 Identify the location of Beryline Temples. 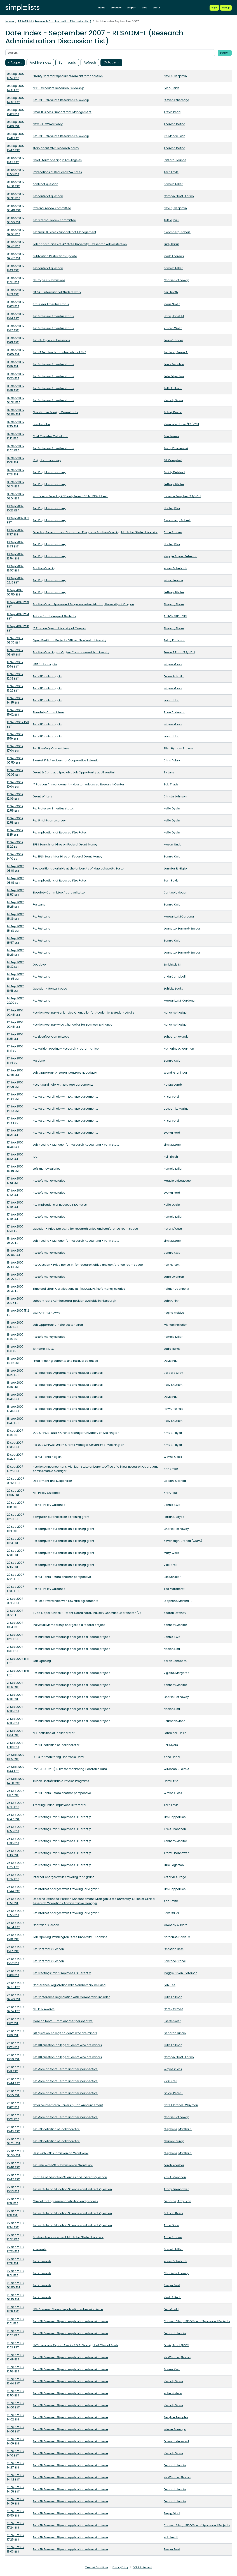
(176, 2417).